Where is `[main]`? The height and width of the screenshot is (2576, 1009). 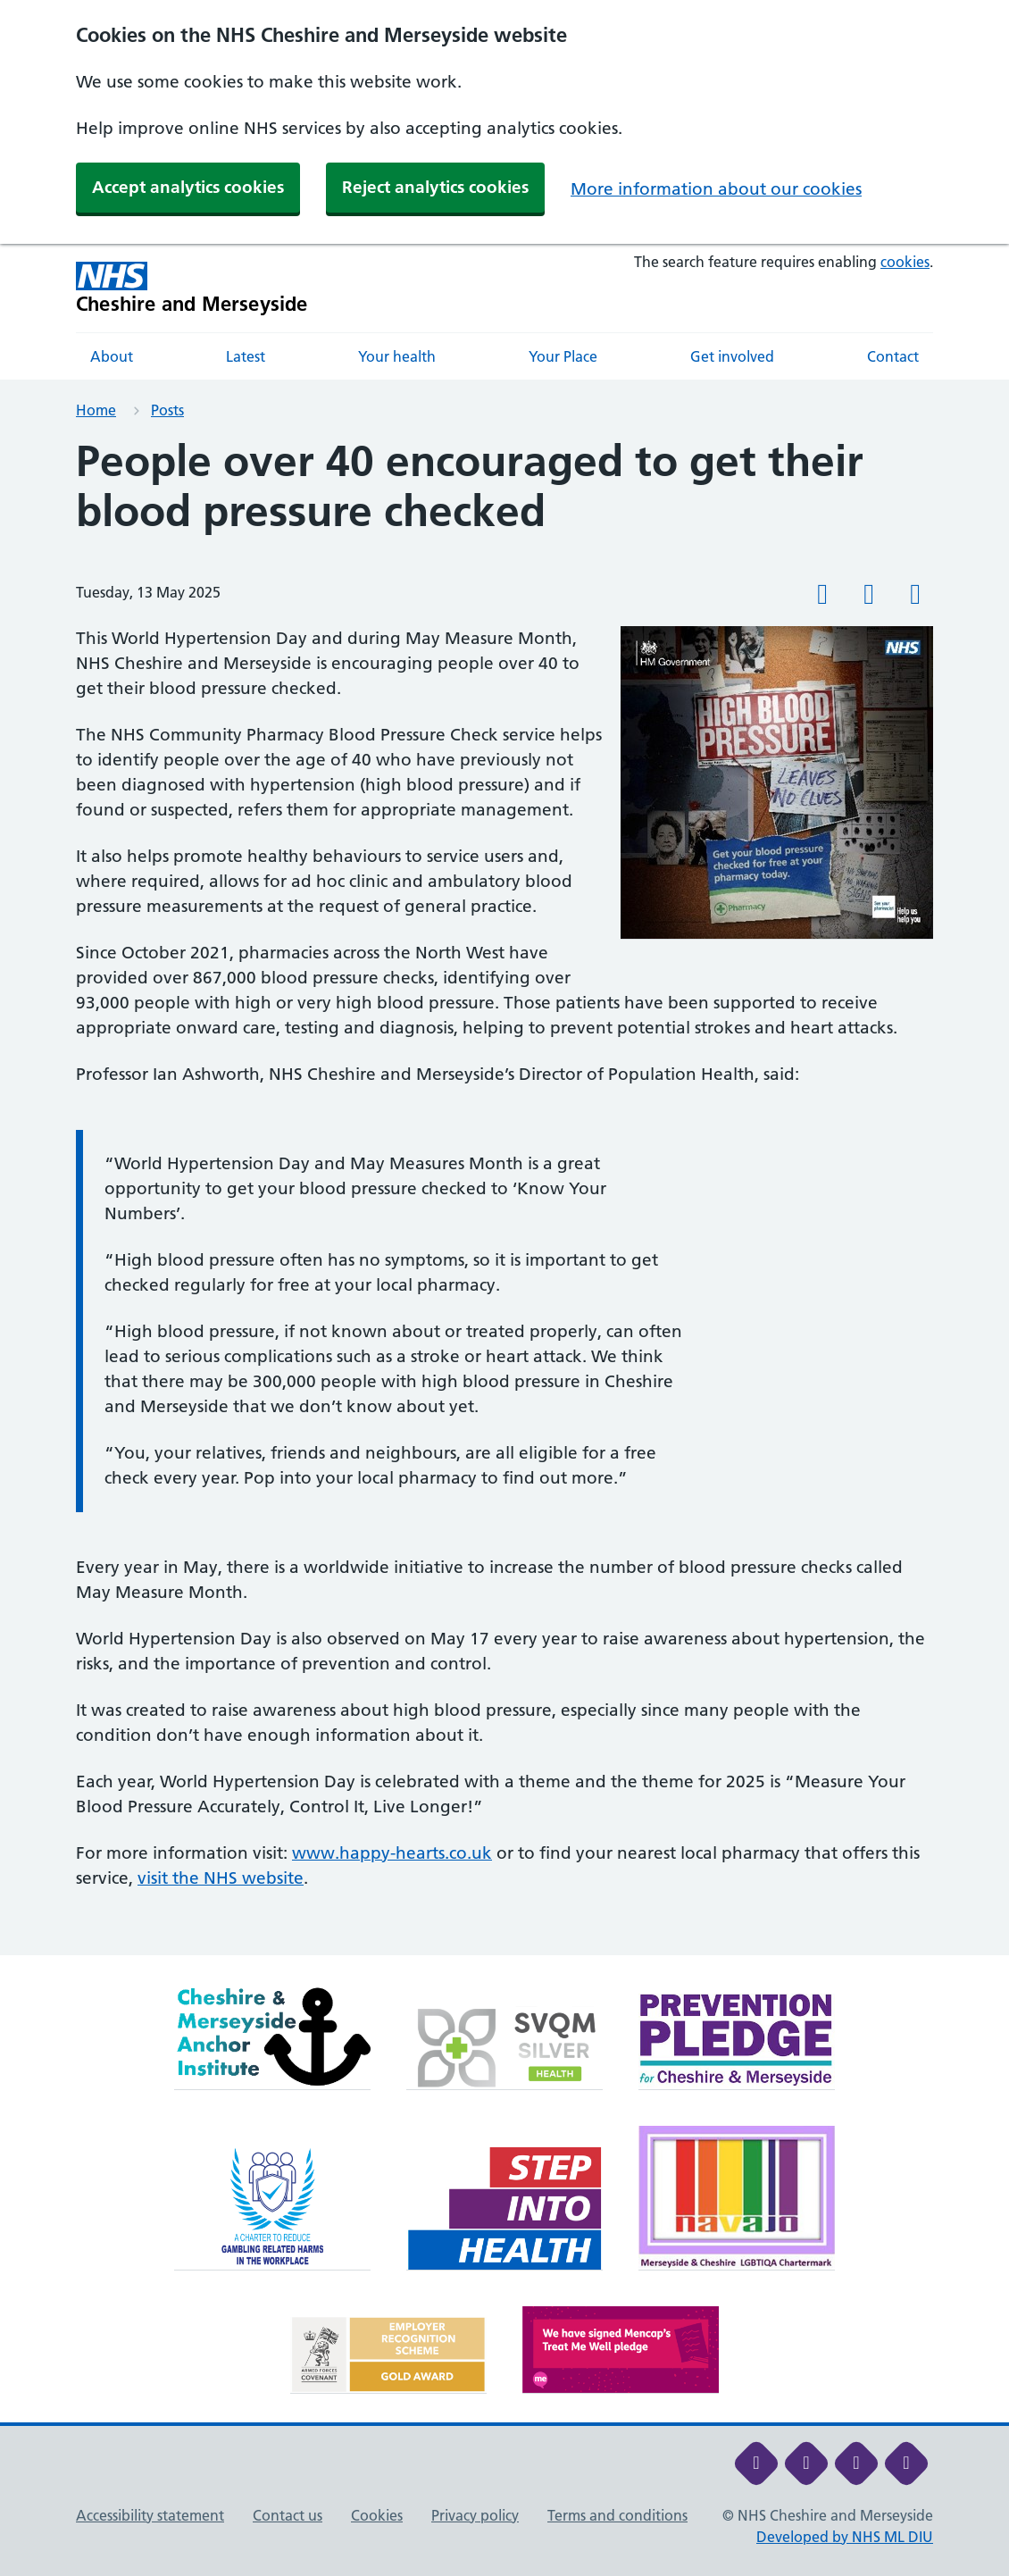
[main] is located at coordinates (504, 1195).